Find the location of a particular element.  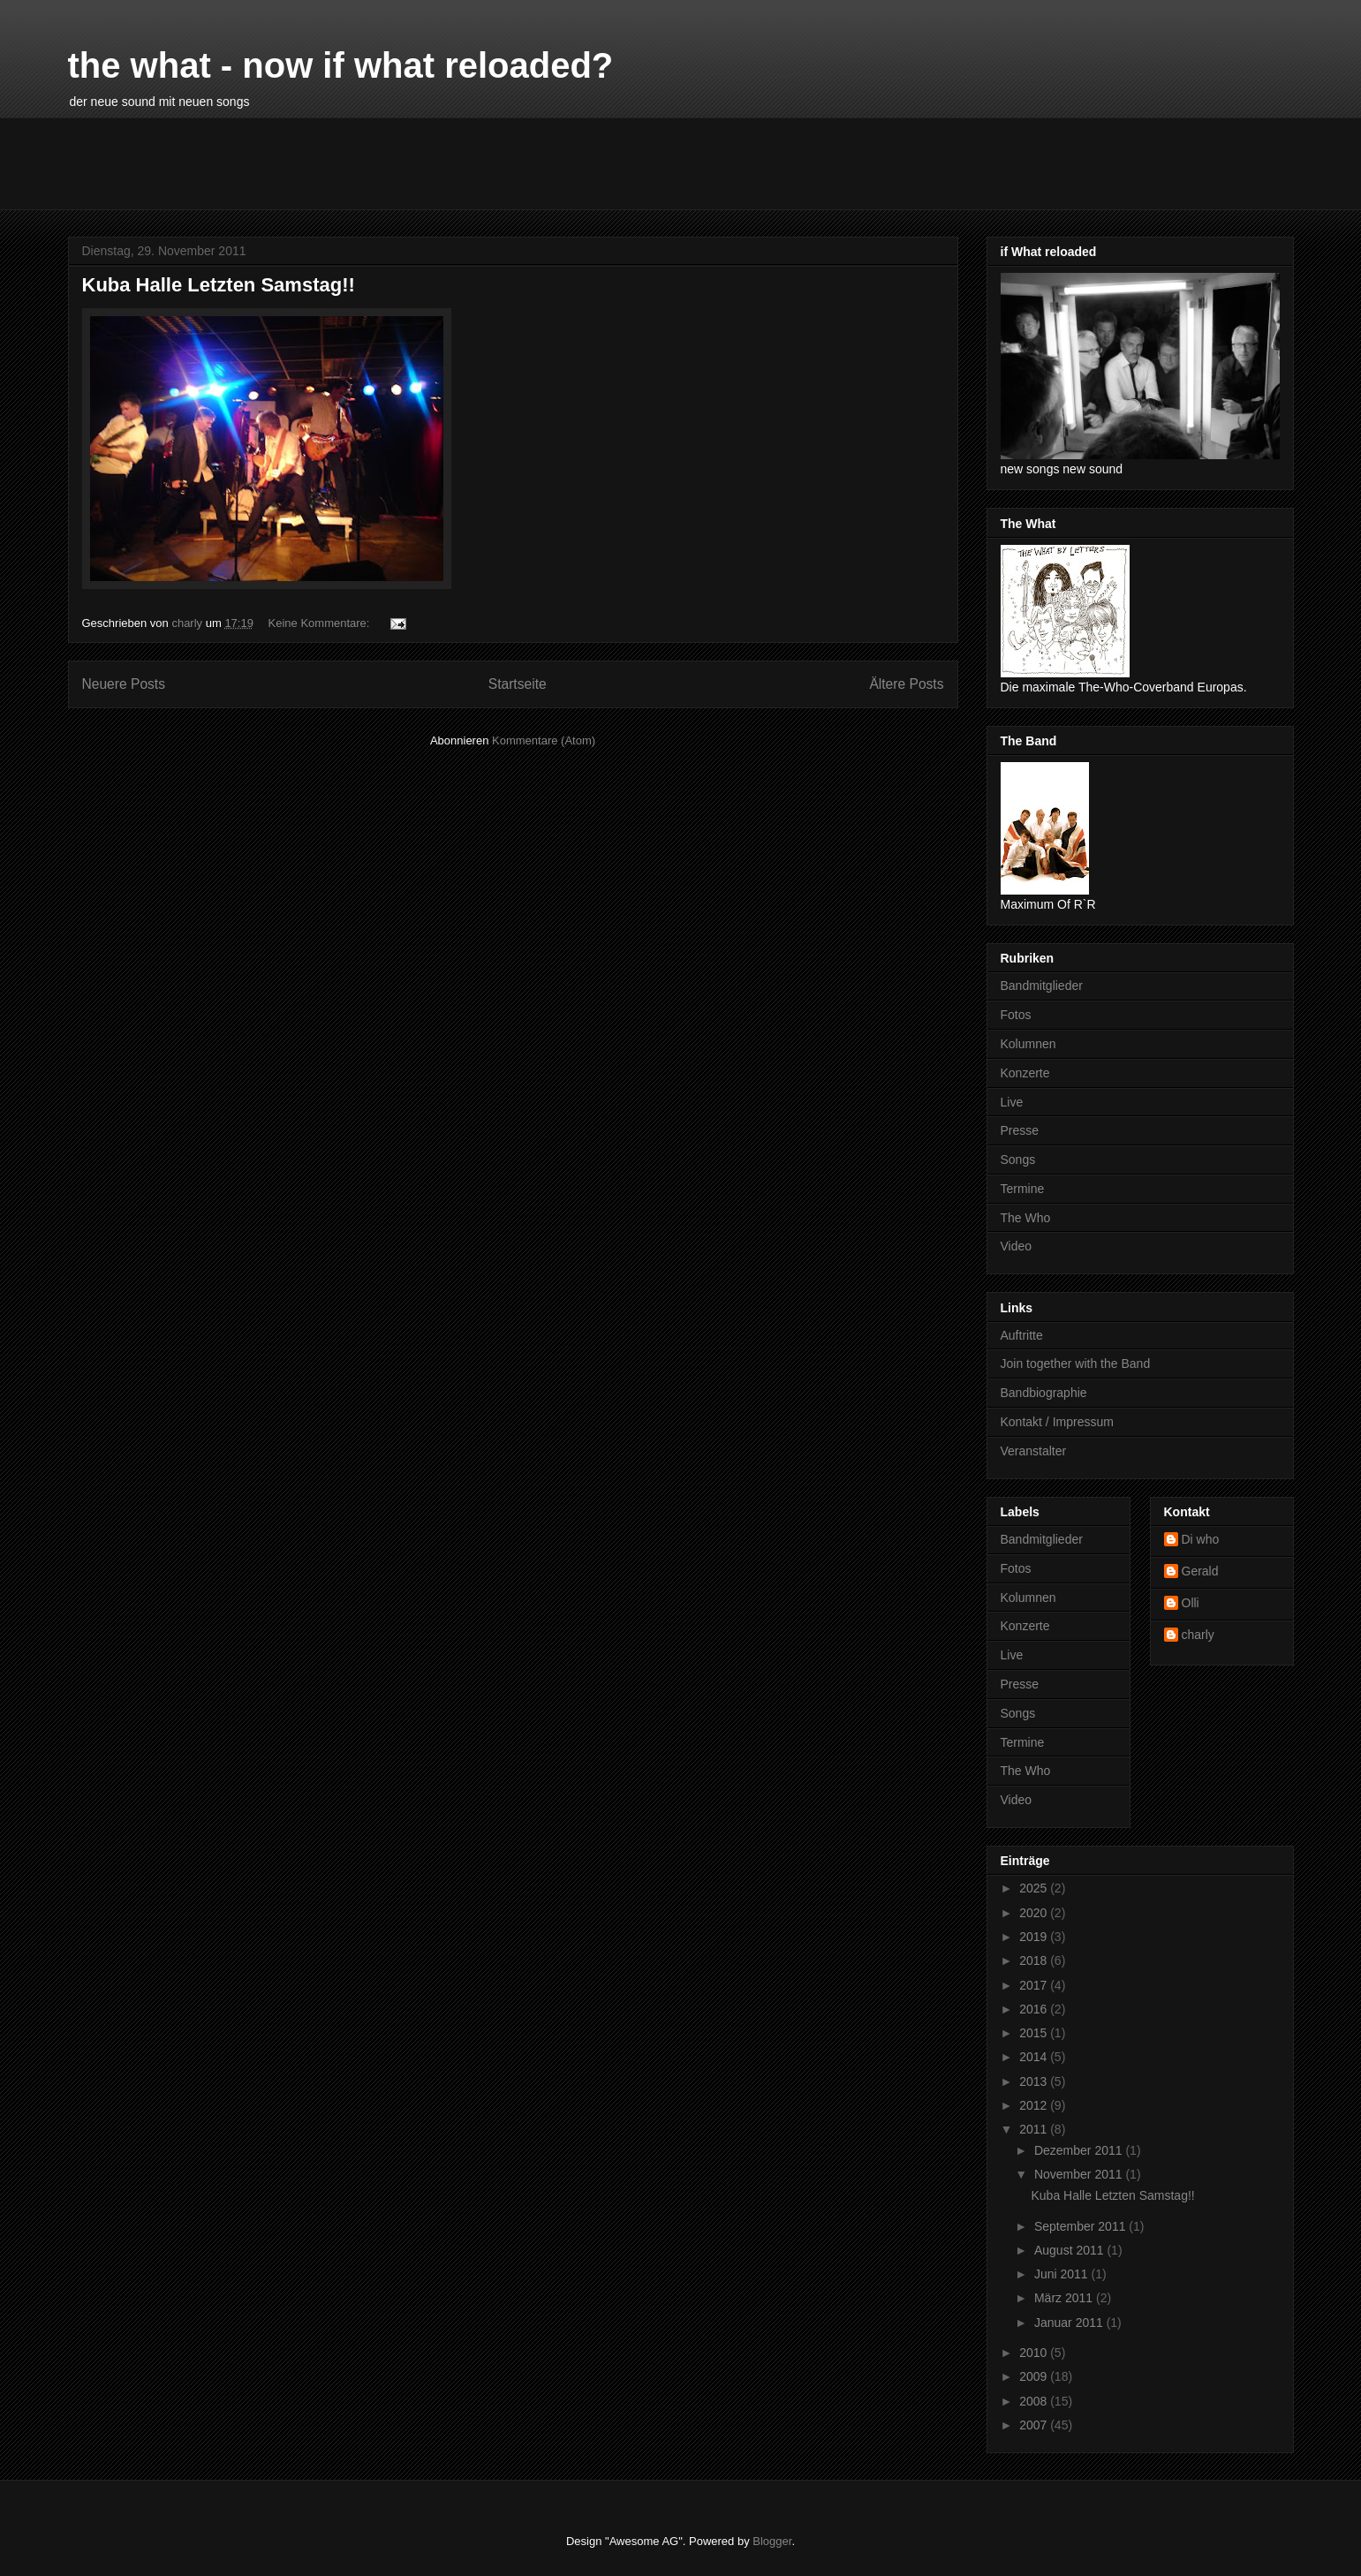

2017 is located at coordinates (1034, 1985).